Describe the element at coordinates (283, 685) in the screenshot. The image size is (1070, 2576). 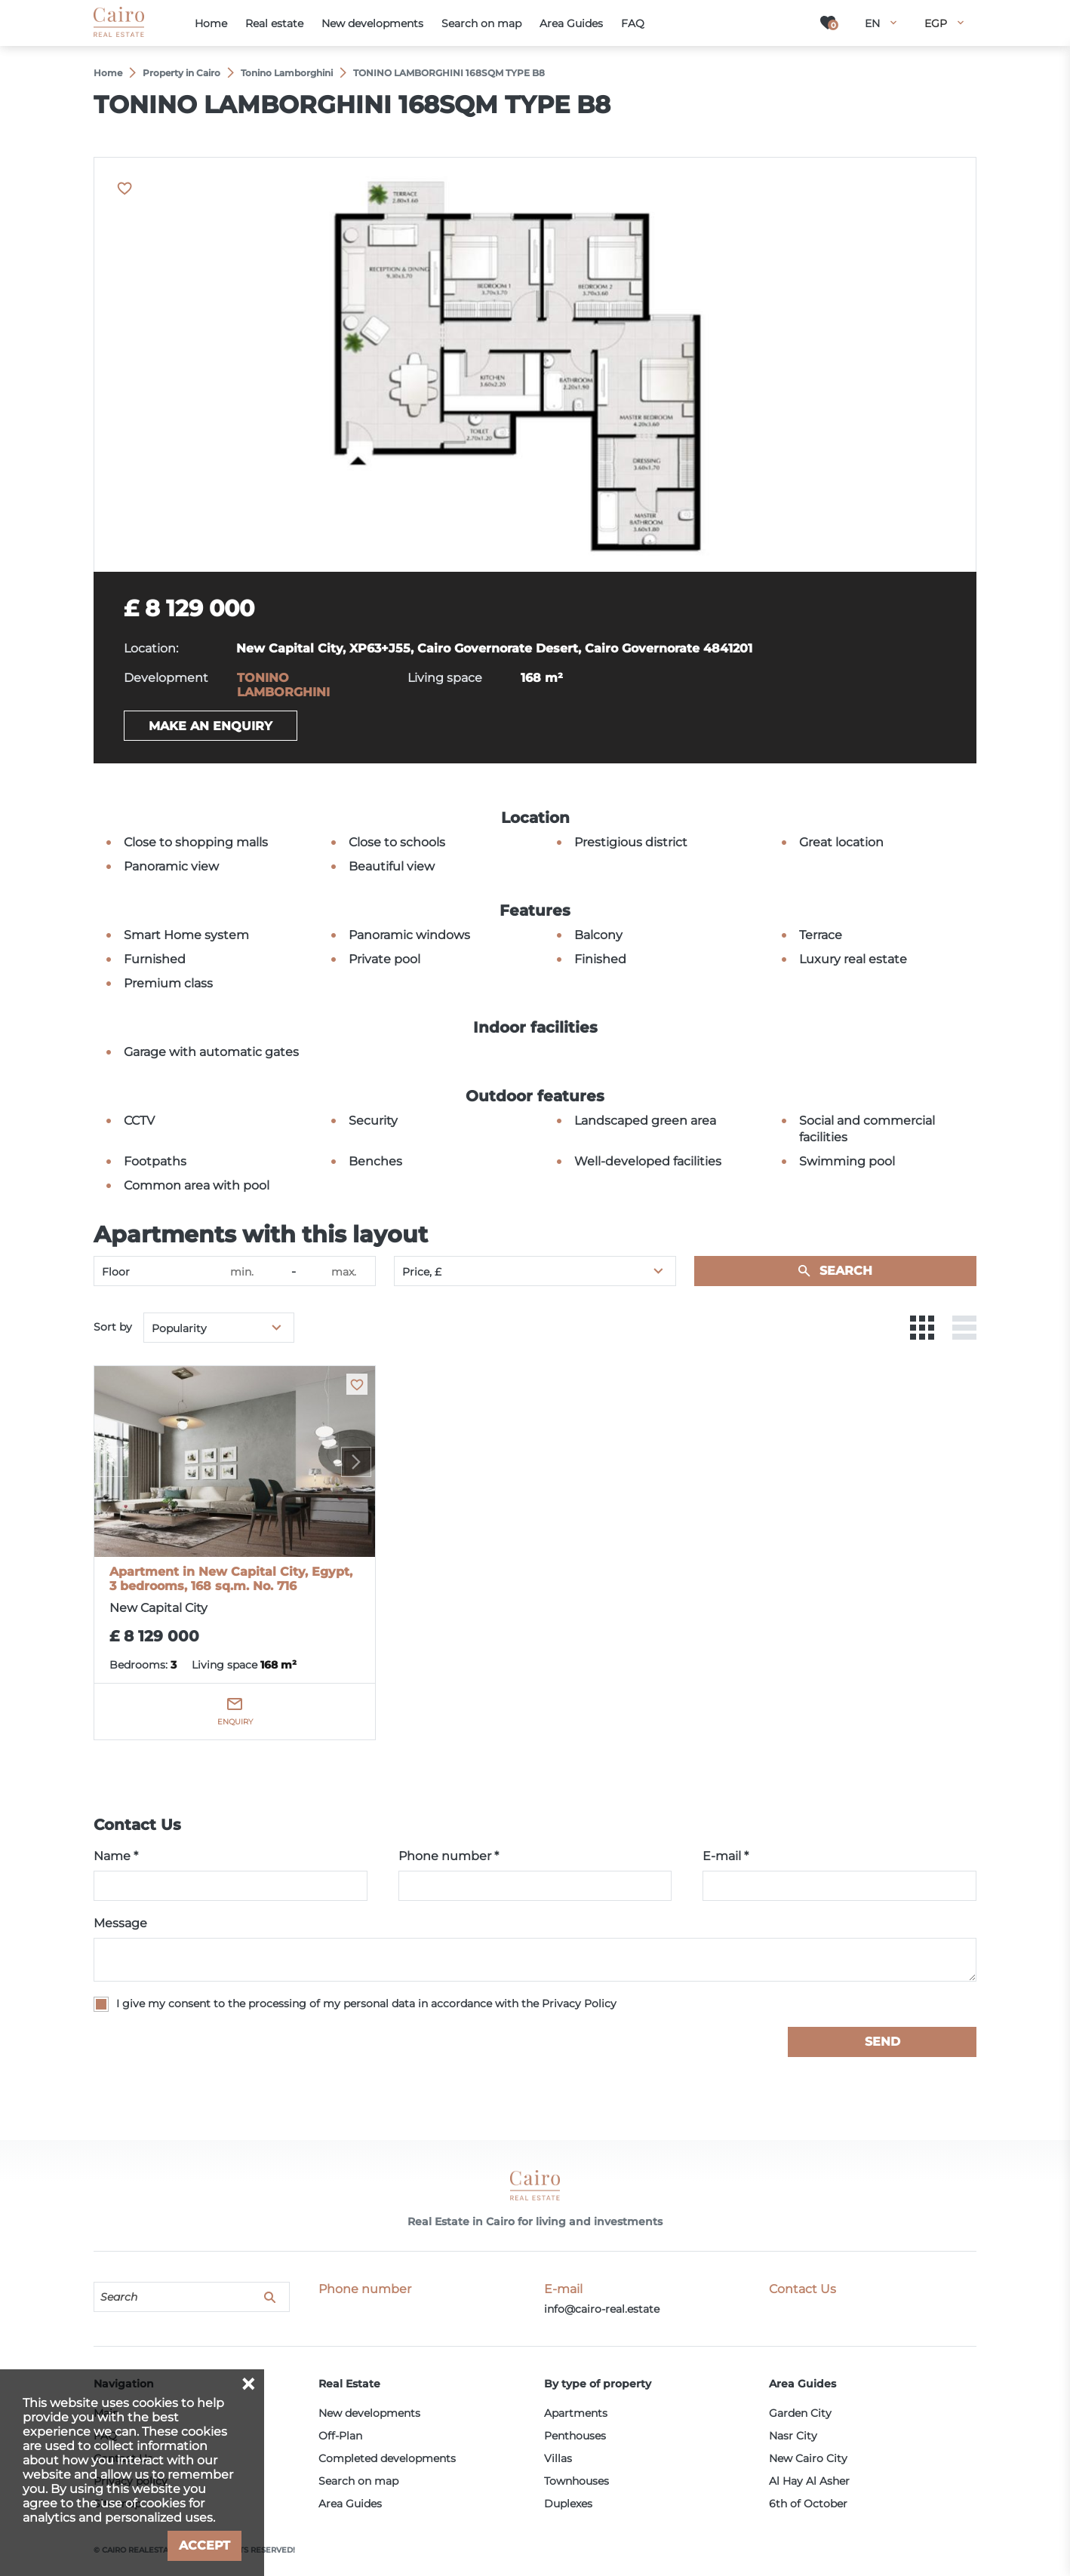
I see `TONINO LAMBORGHINI` at that location.